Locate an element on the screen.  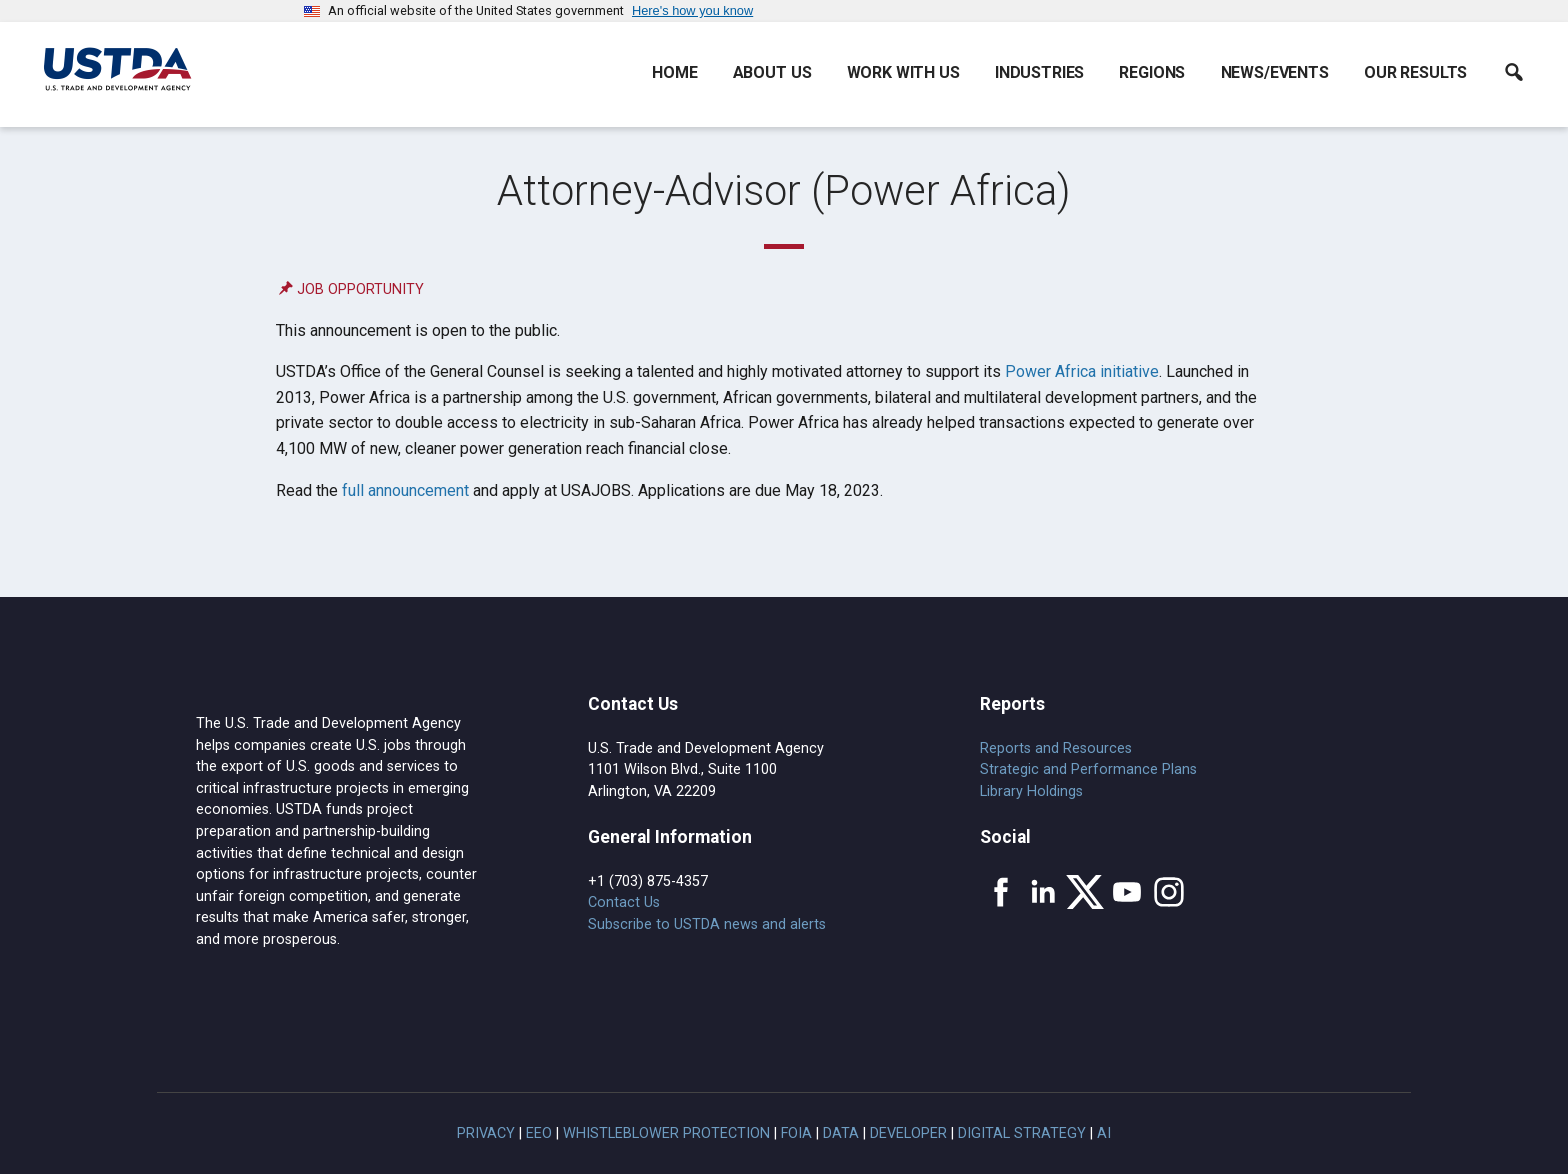
Reports and Resources is located at coordinates (1056, 748).